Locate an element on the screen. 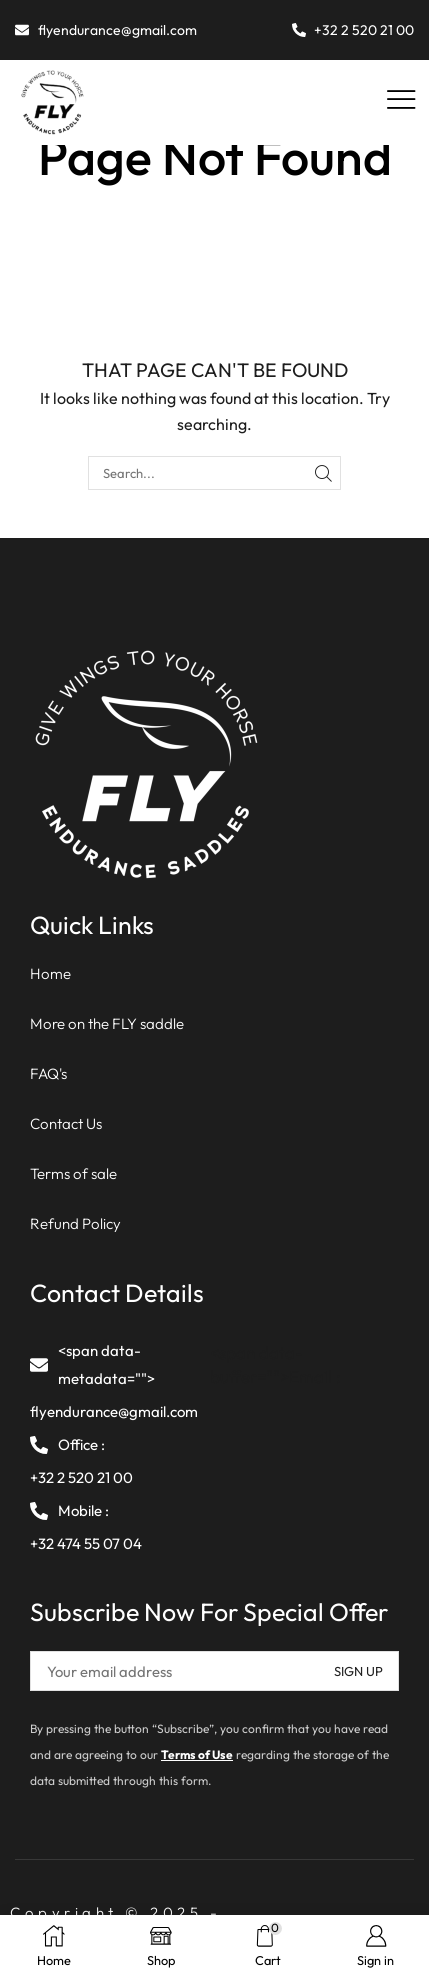  [button] is located at coordinates (401, 100).